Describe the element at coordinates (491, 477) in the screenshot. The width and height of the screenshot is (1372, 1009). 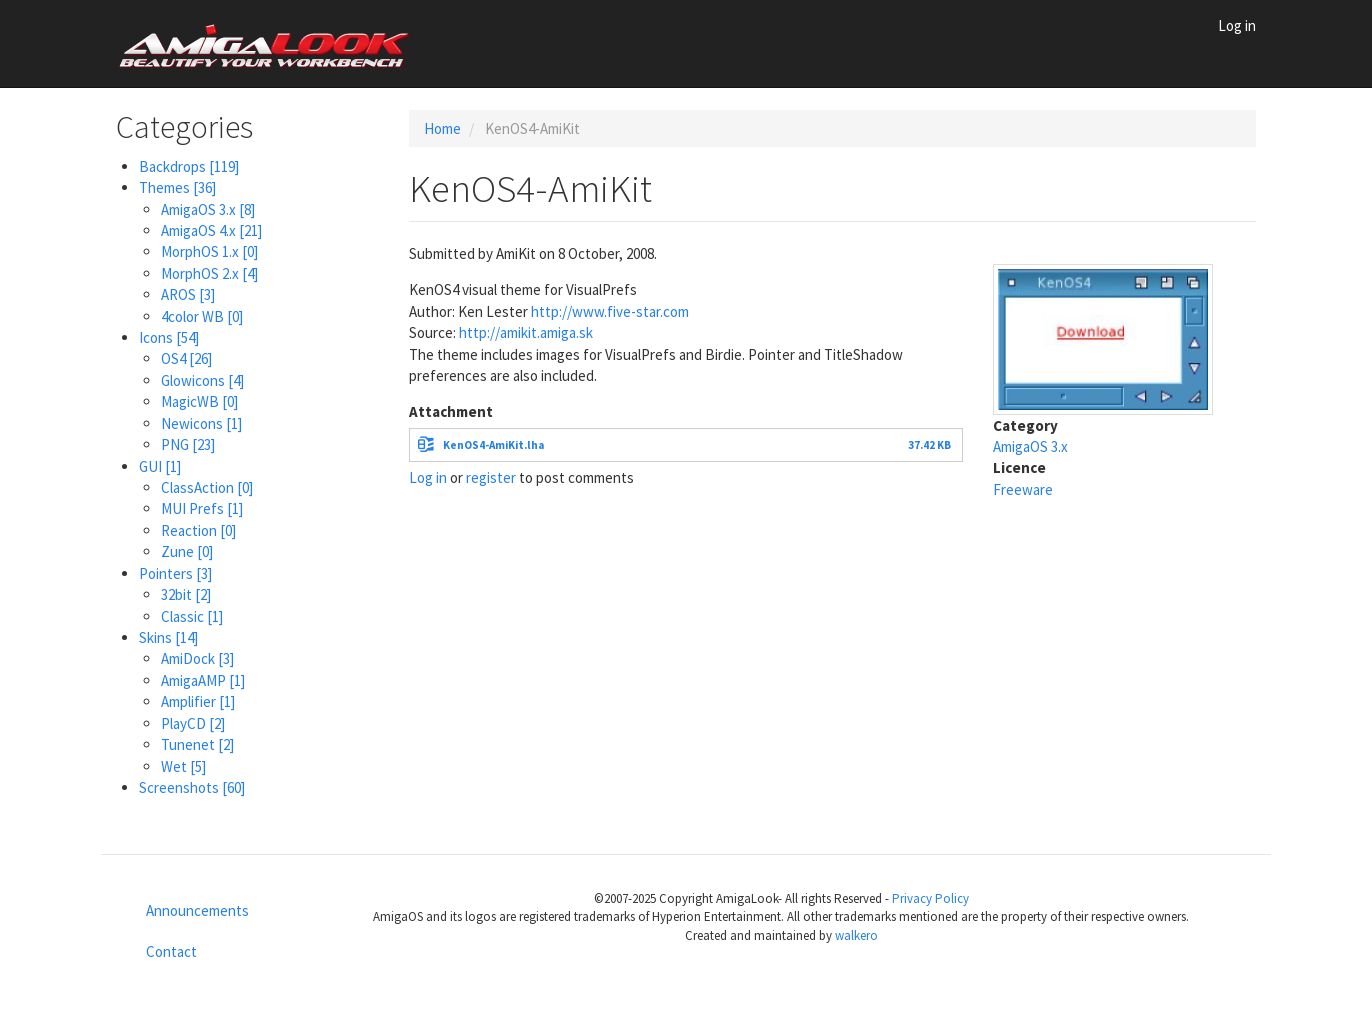
I see `register` at that location.